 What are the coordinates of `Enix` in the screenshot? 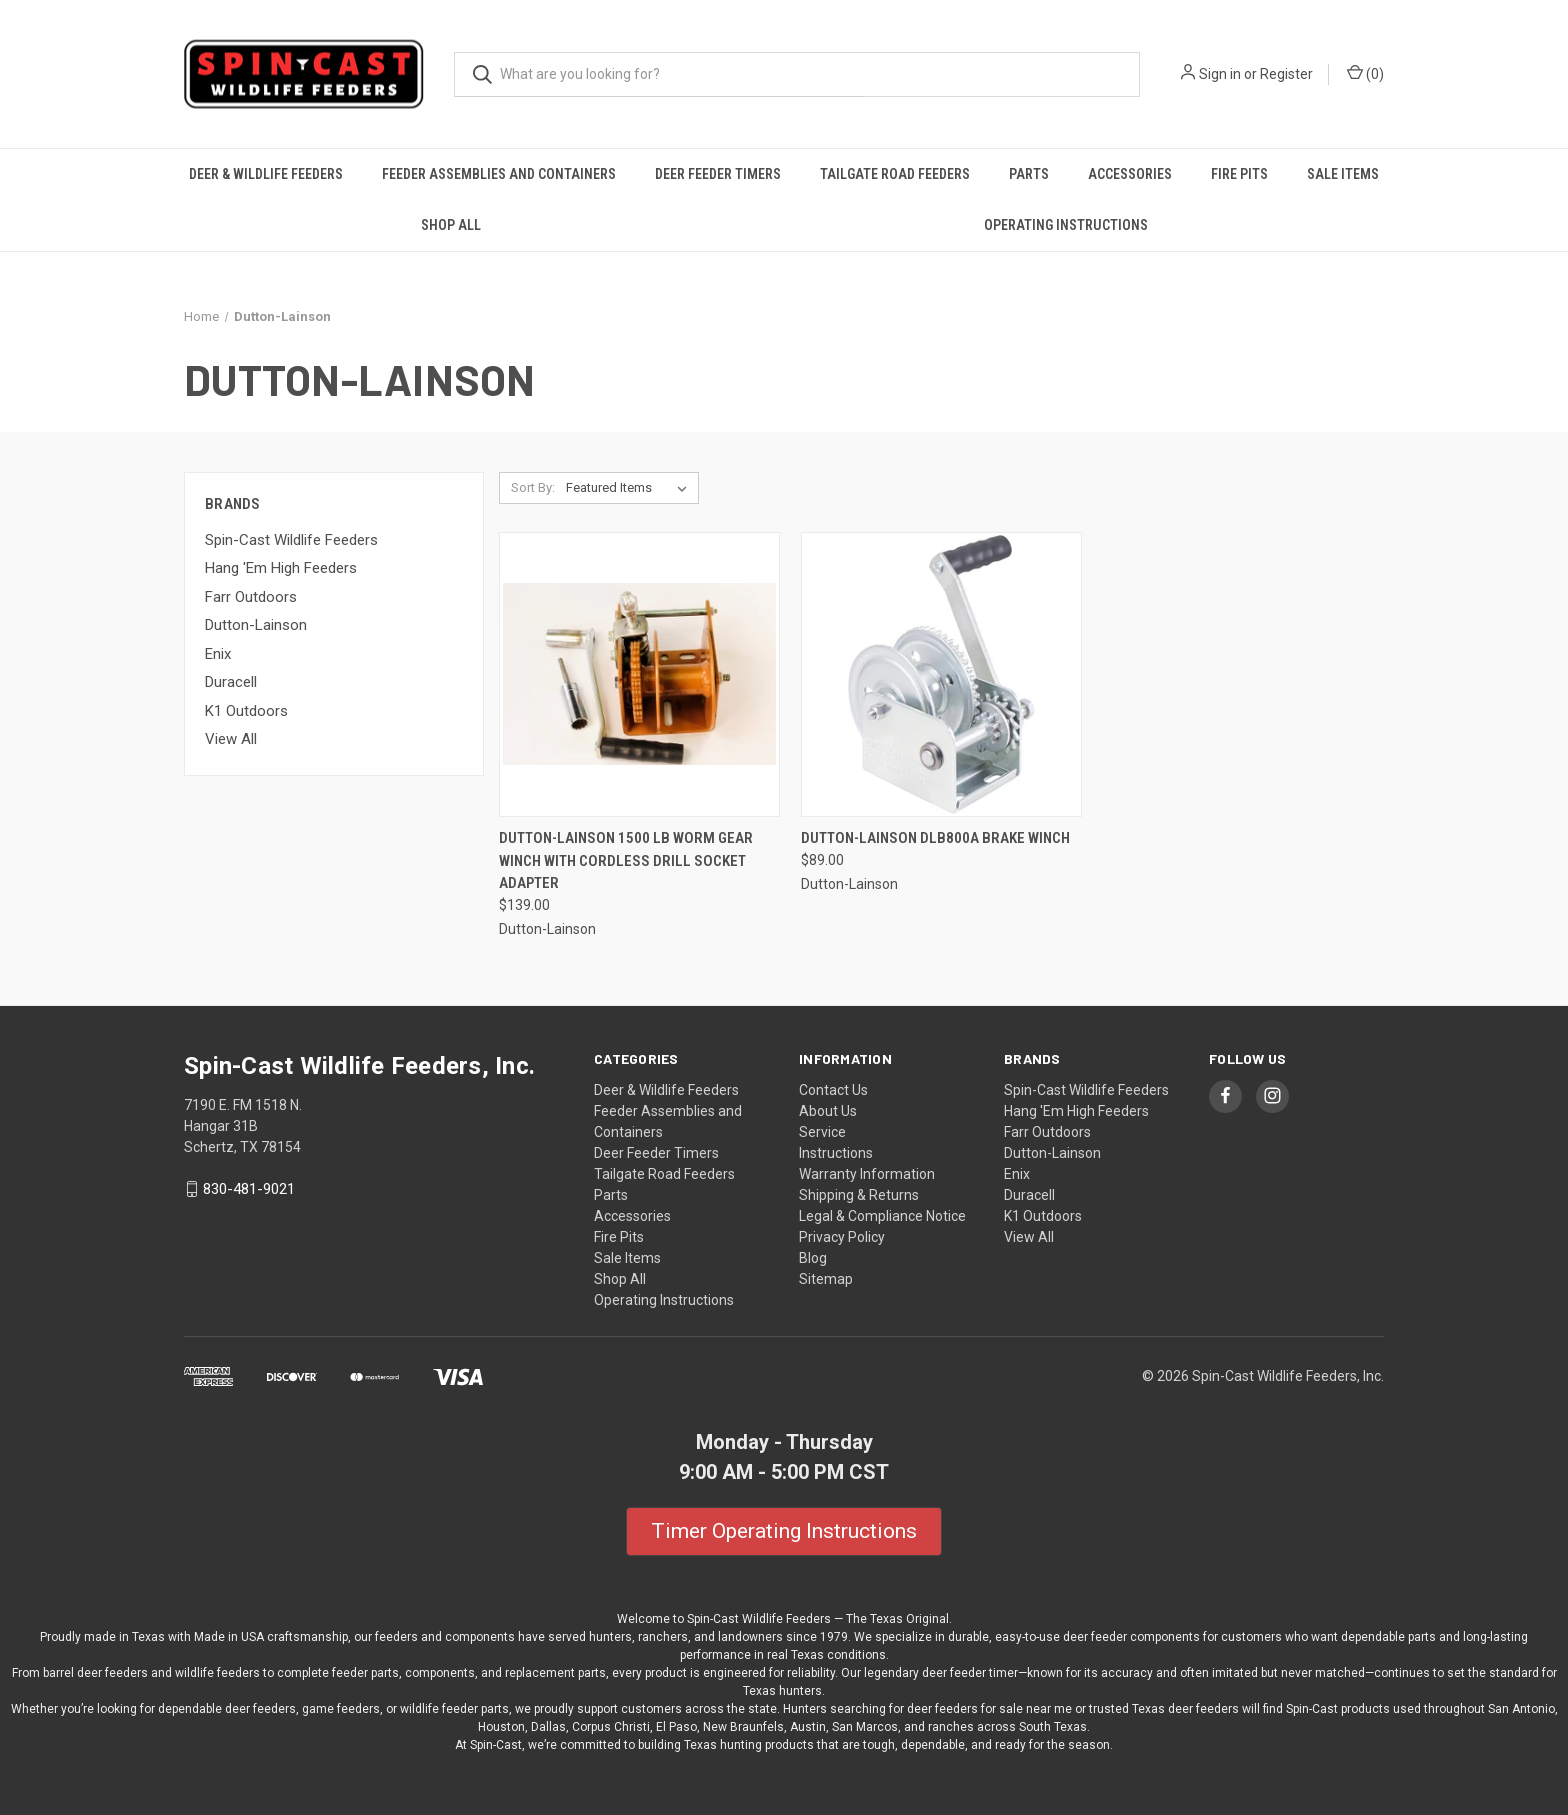 It's located at (218, 654).